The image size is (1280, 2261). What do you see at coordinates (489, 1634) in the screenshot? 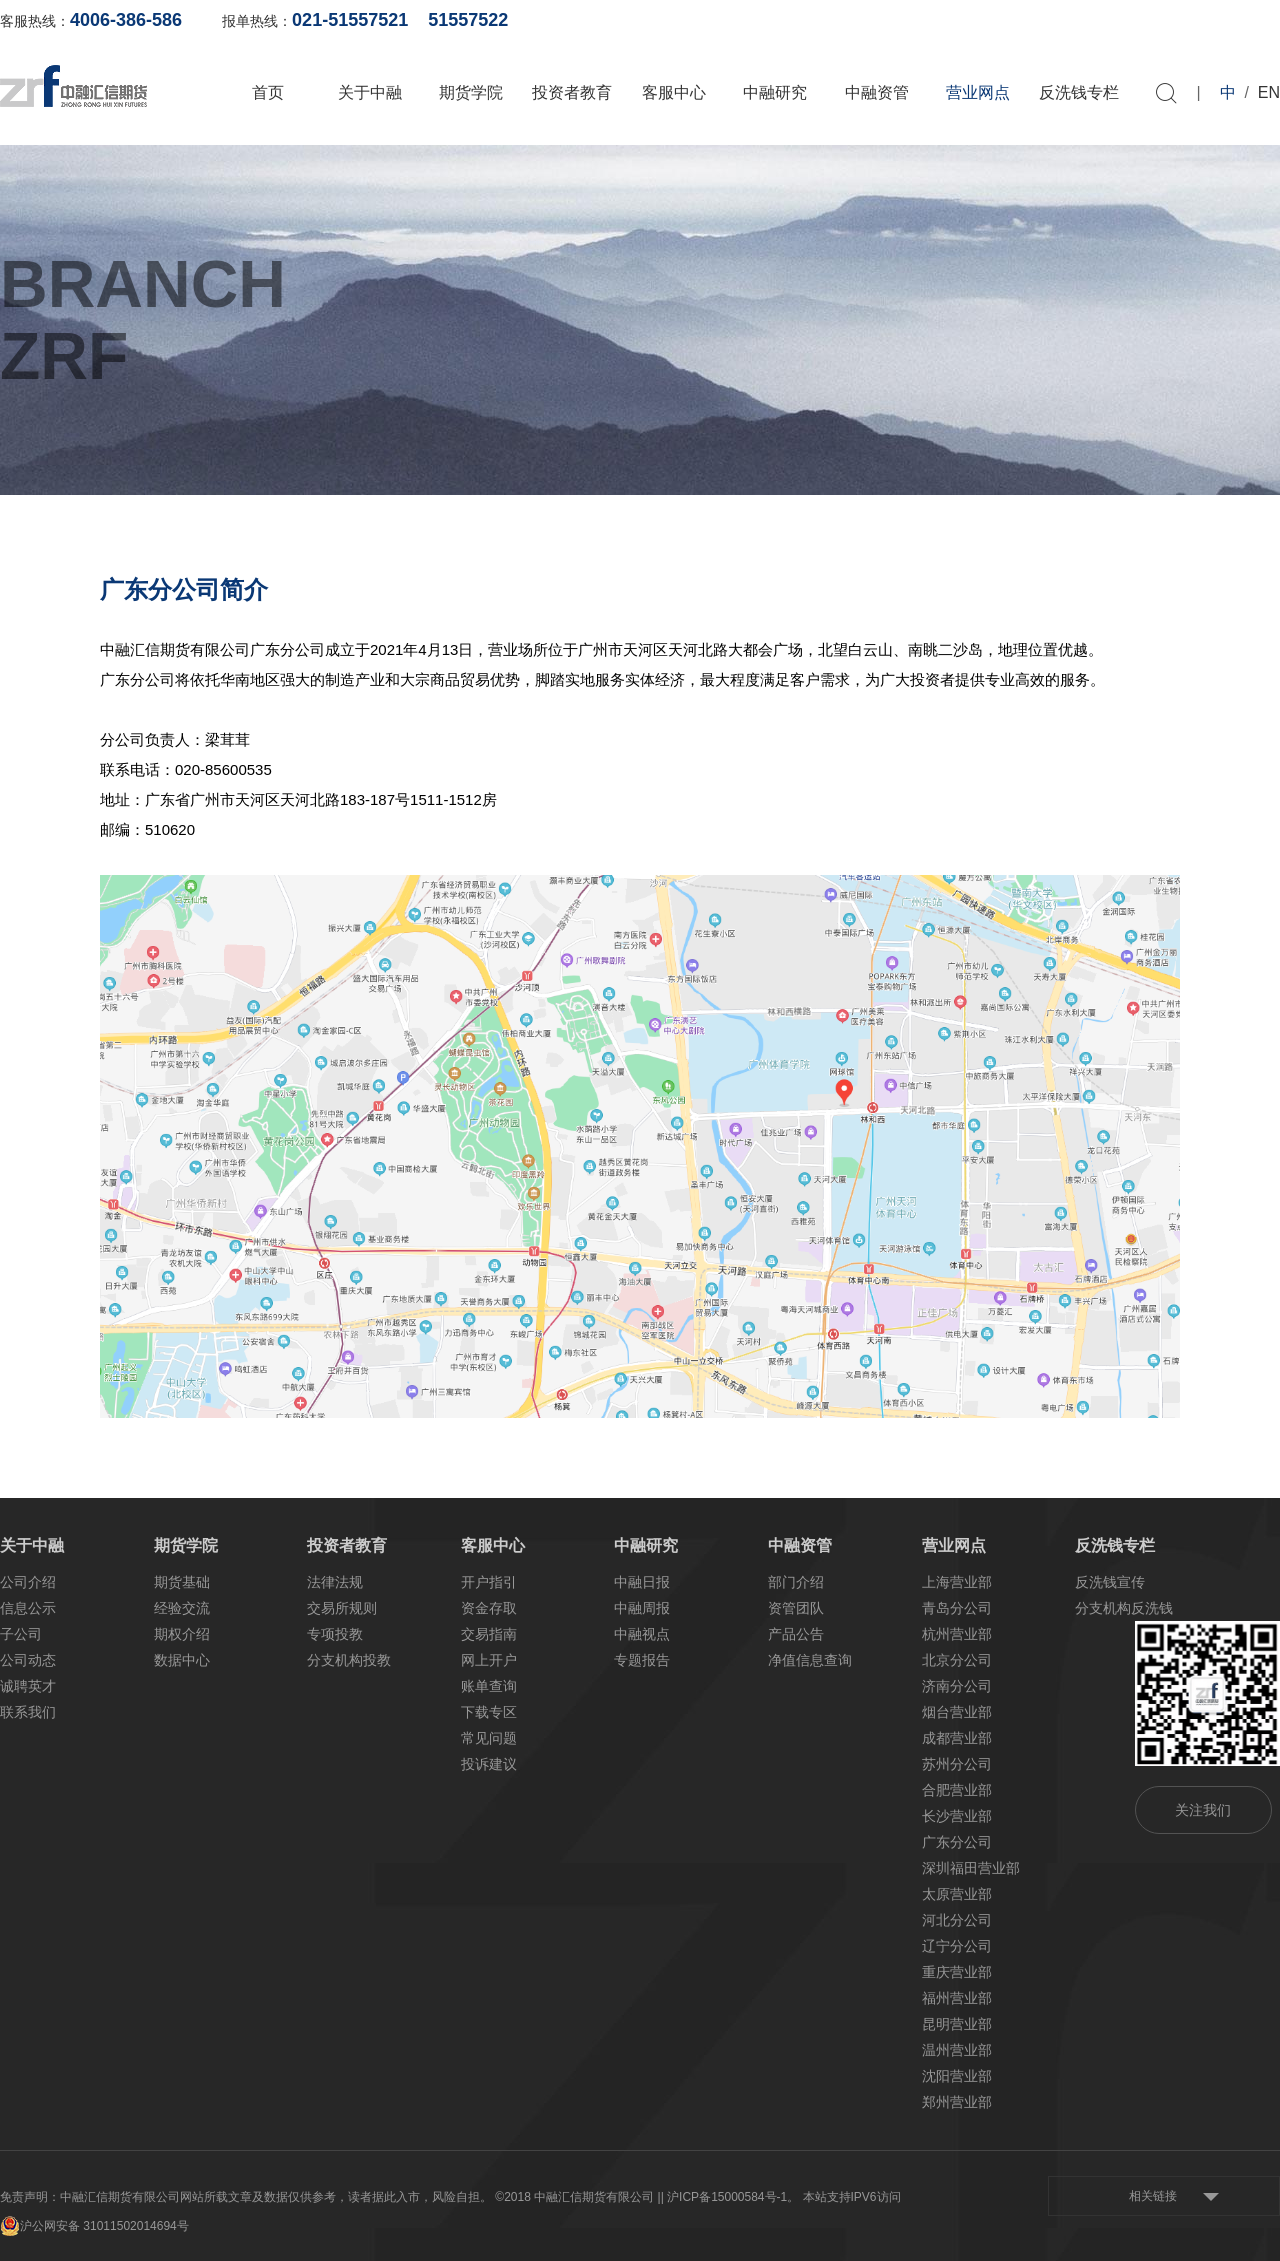
I see `交易指南` at bounding box center [489, 1634].